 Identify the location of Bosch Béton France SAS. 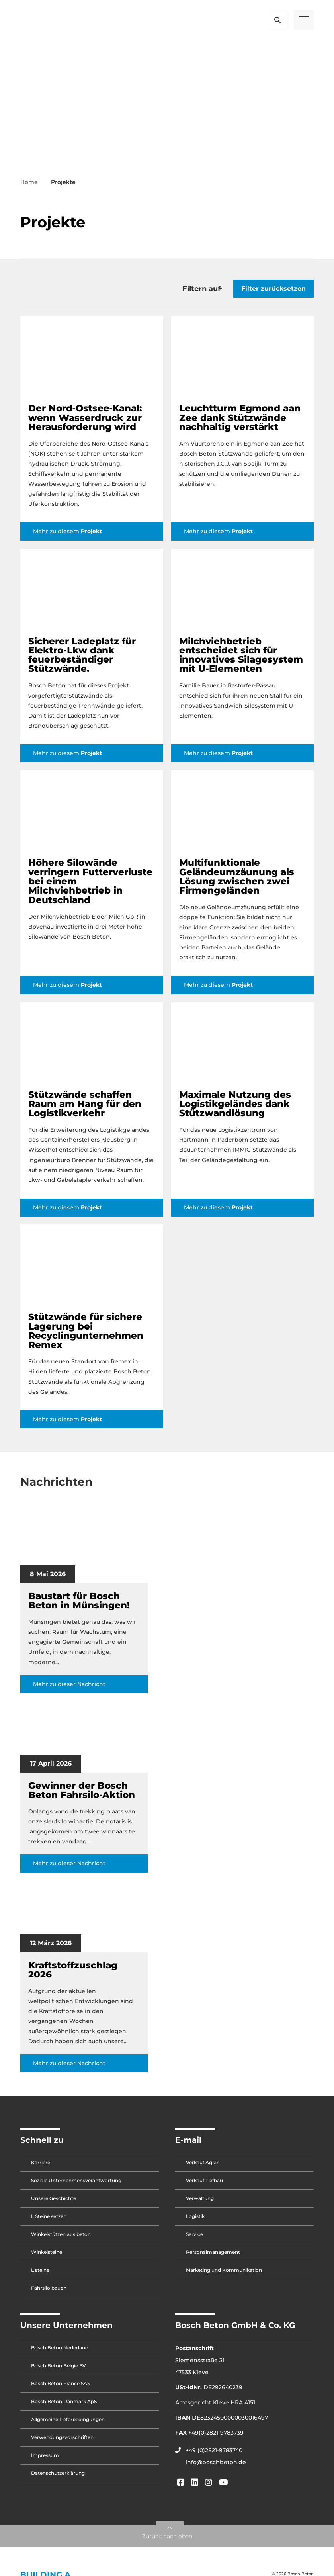
(60, 2388).